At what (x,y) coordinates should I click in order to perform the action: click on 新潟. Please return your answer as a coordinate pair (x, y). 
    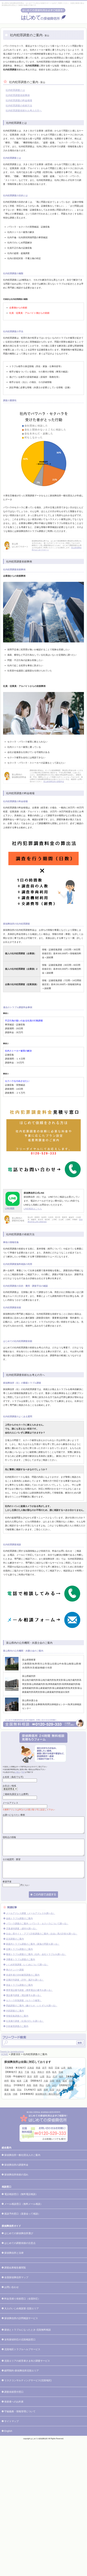
    Looking at the image, I should click on (29, 2076).